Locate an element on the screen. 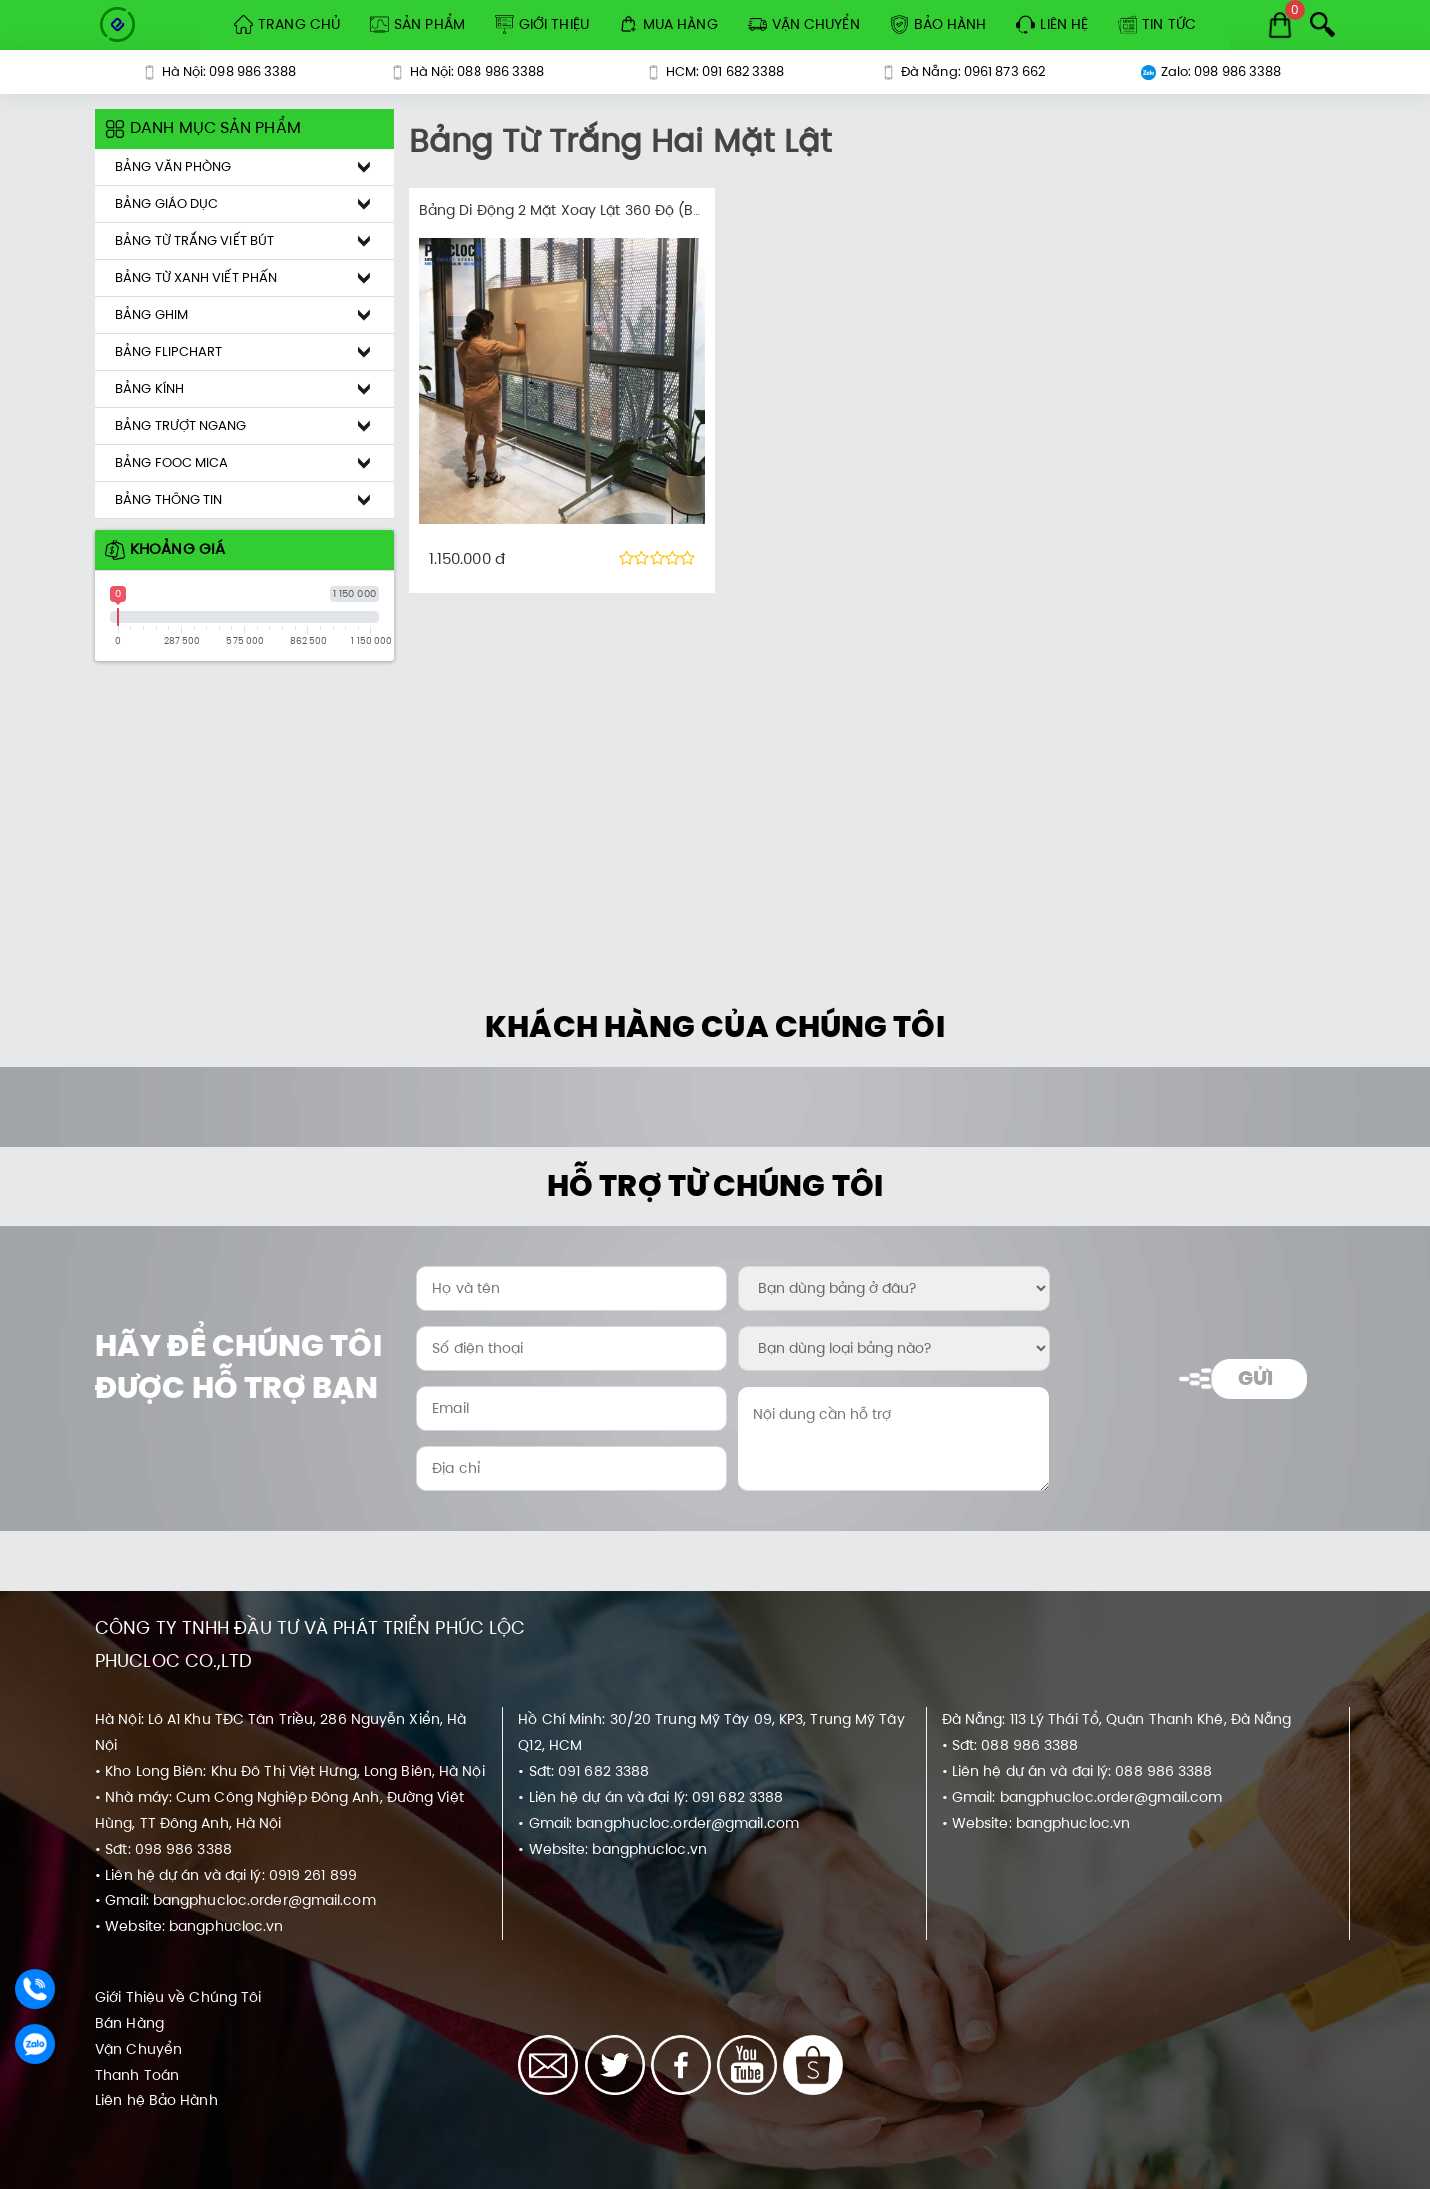 This screenshot has height=2189, width=1430. [Bạn dùng loại bảng nào?:] is located at coordinates (893, 1348).